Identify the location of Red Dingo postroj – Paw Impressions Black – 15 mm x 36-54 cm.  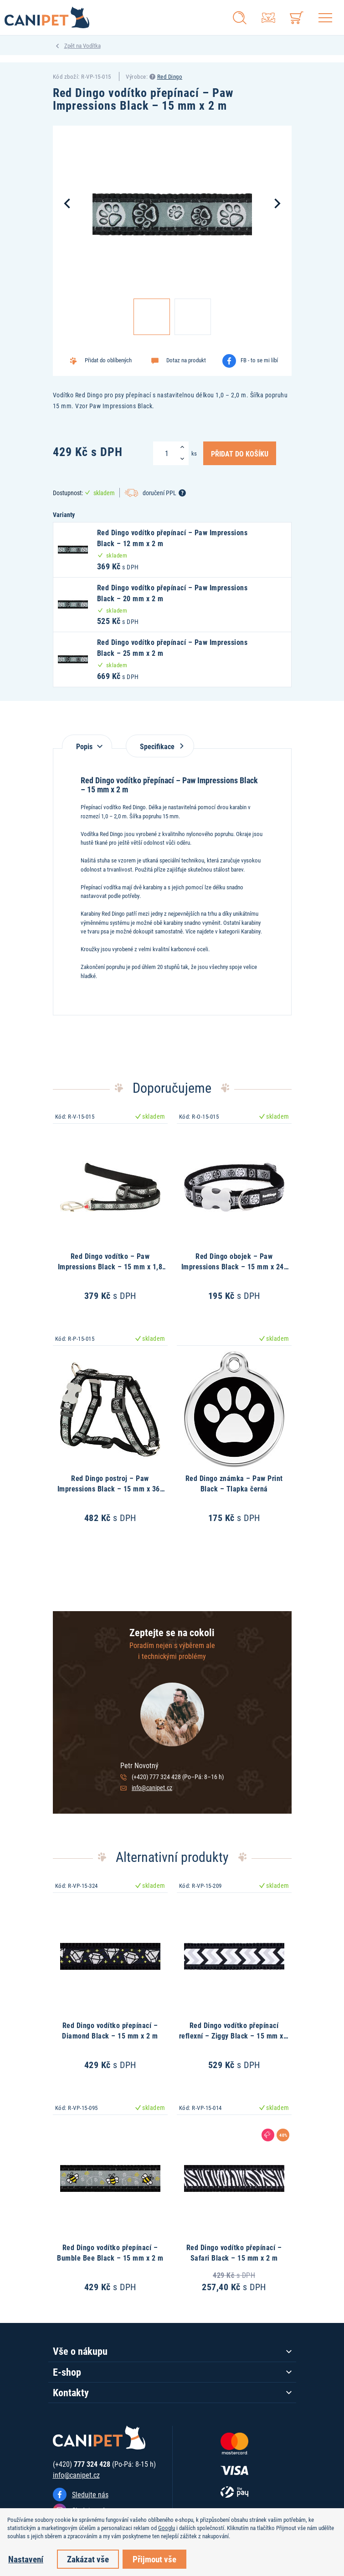
(110, 1488).